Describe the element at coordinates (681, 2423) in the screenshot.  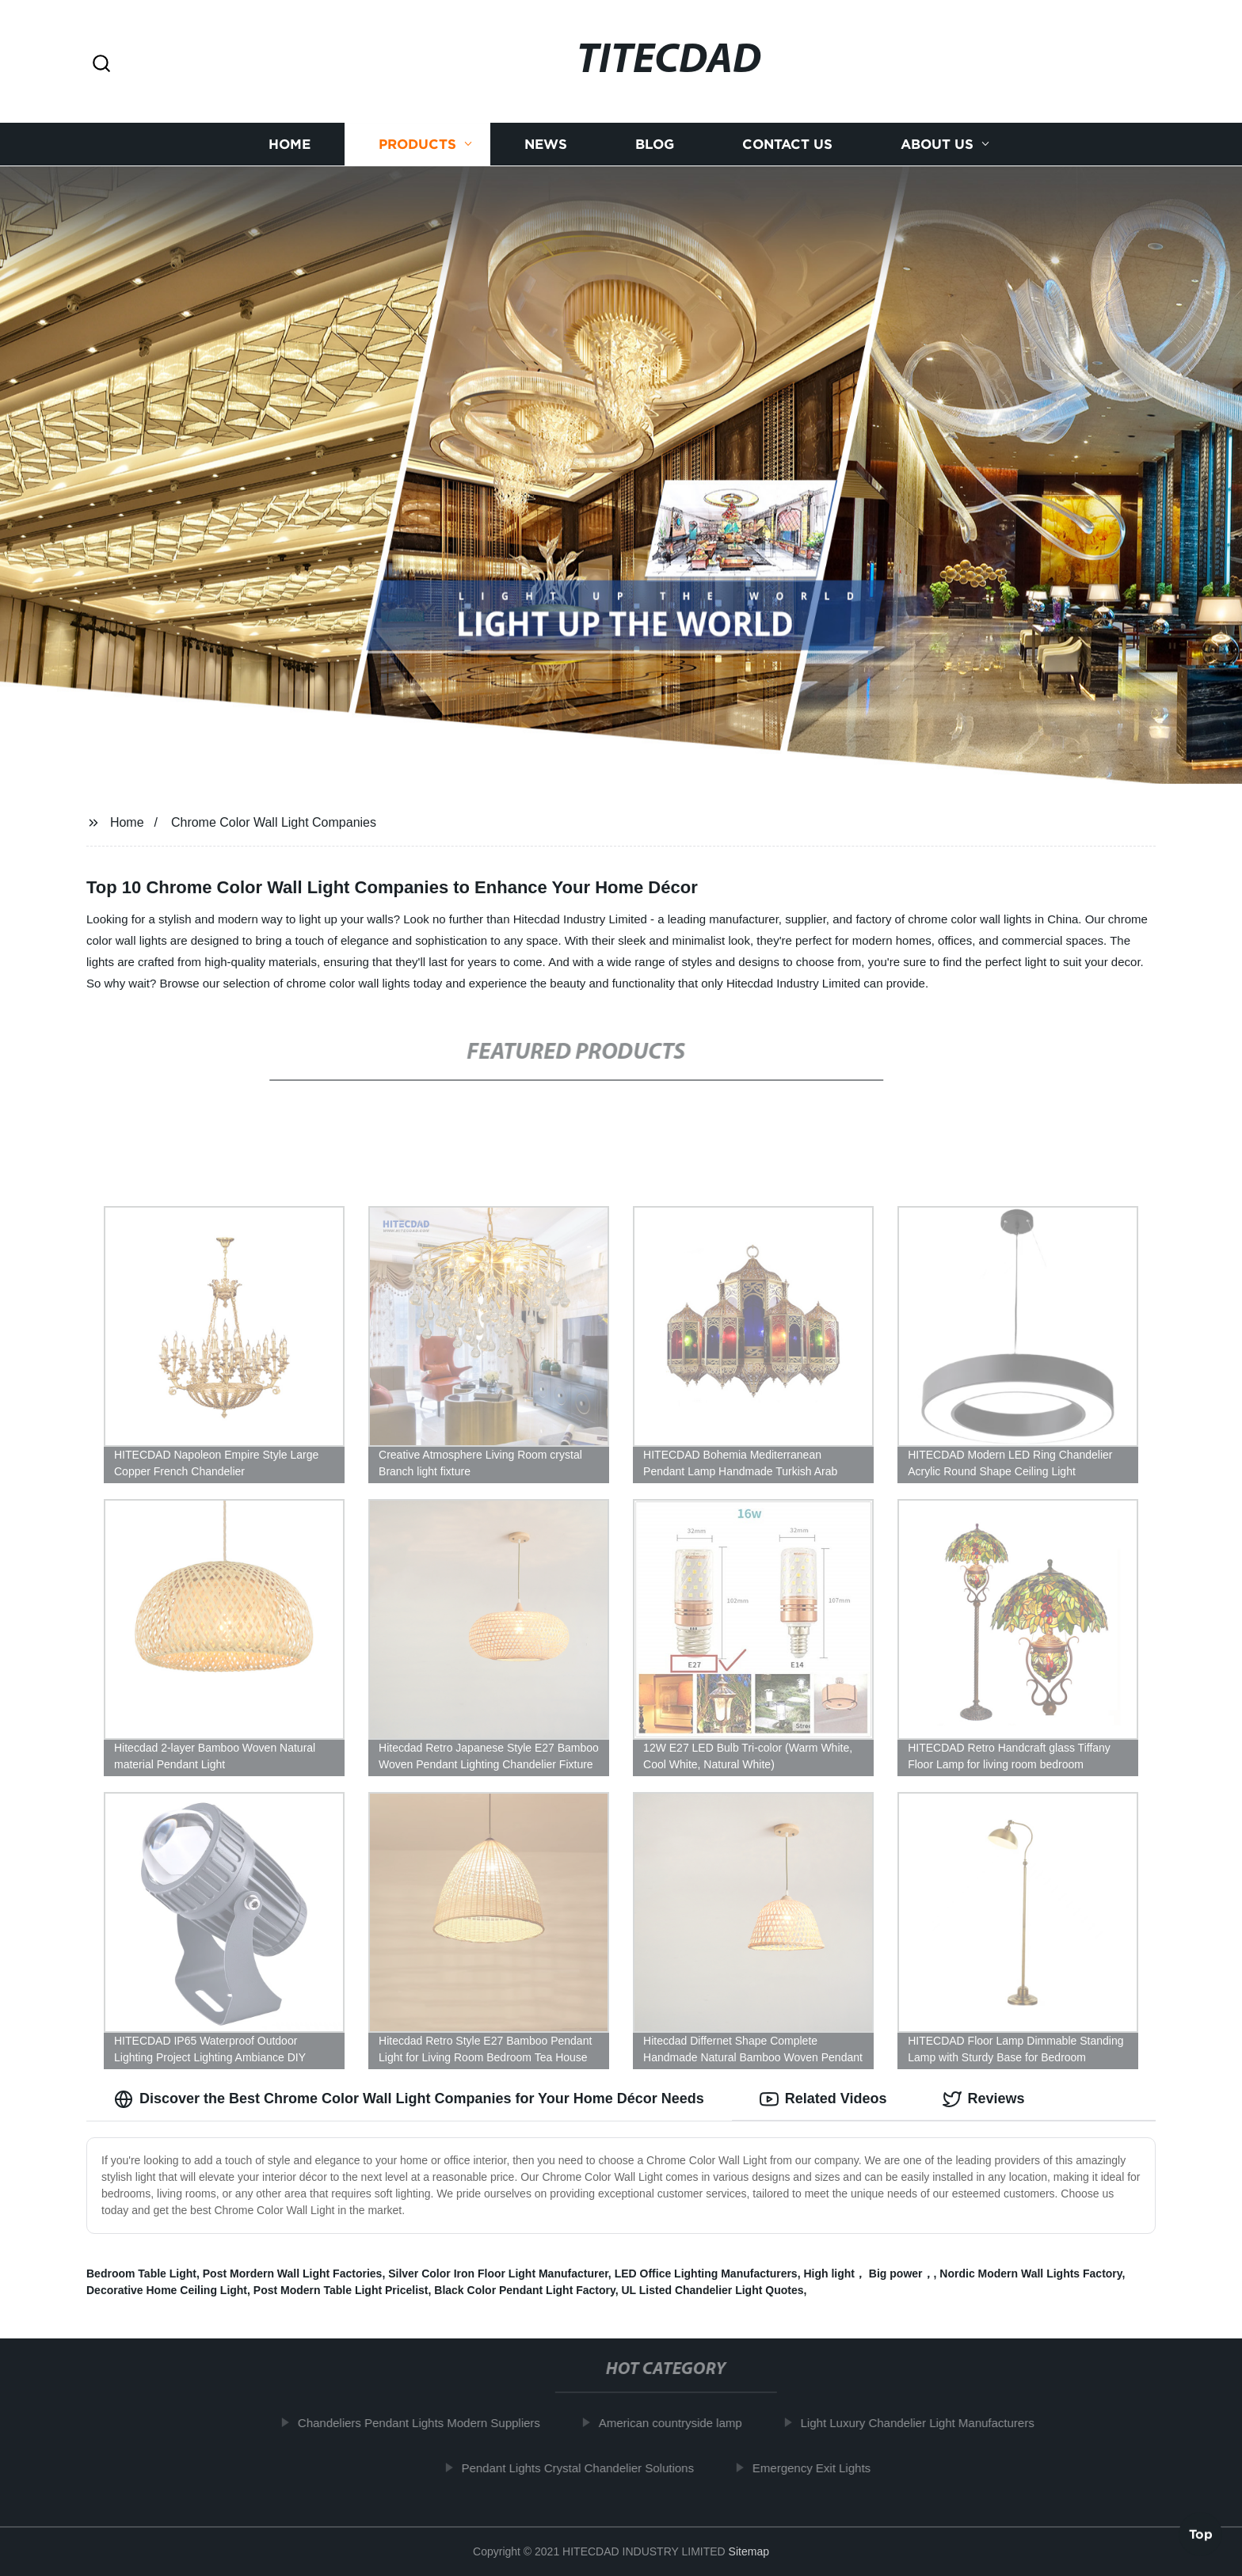
I see `American countryside lamp` at that location.